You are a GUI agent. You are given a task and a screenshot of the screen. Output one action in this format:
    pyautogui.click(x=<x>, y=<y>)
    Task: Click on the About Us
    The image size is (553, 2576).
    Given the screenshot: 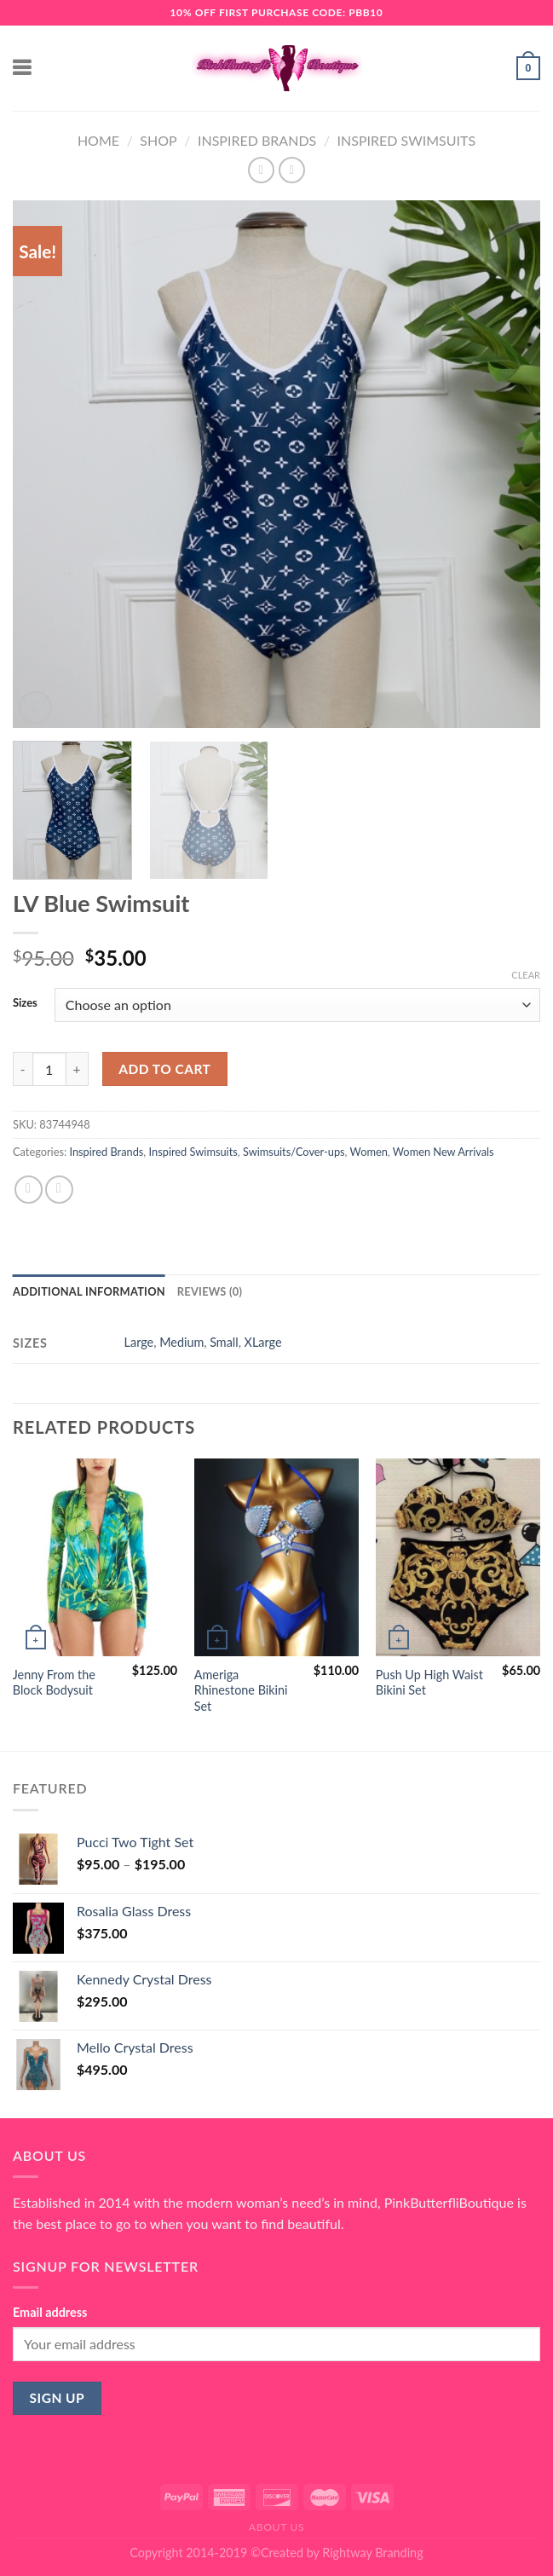 What is the action you would take?
    pyautogui.click(x=277, y=2527)
    